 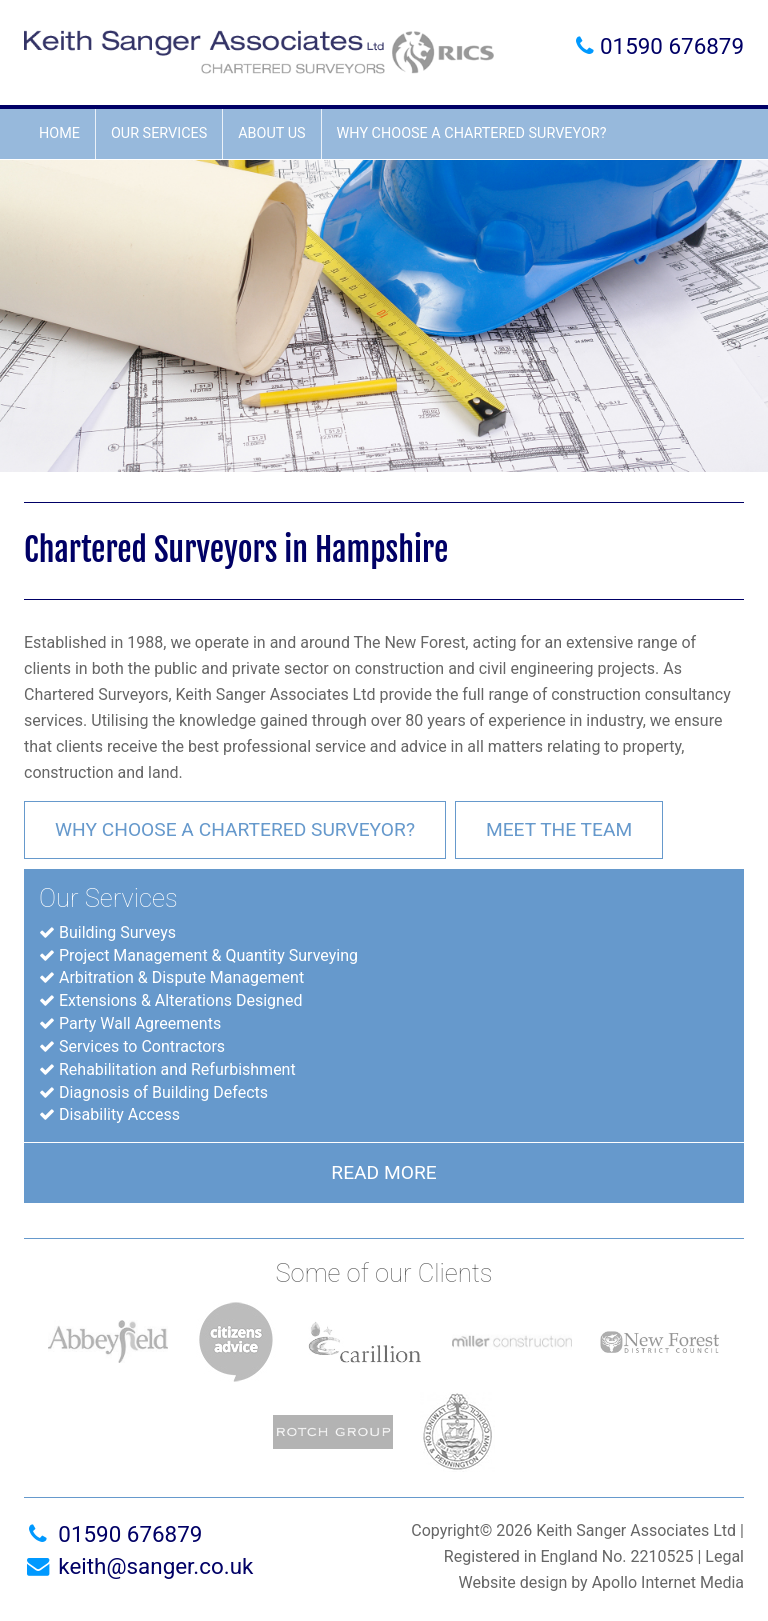 What do you see at coordinates (180, 1000) in the screenshot?
I see `Extensions & Alterations Designed` at bounding box center [180, 1000].